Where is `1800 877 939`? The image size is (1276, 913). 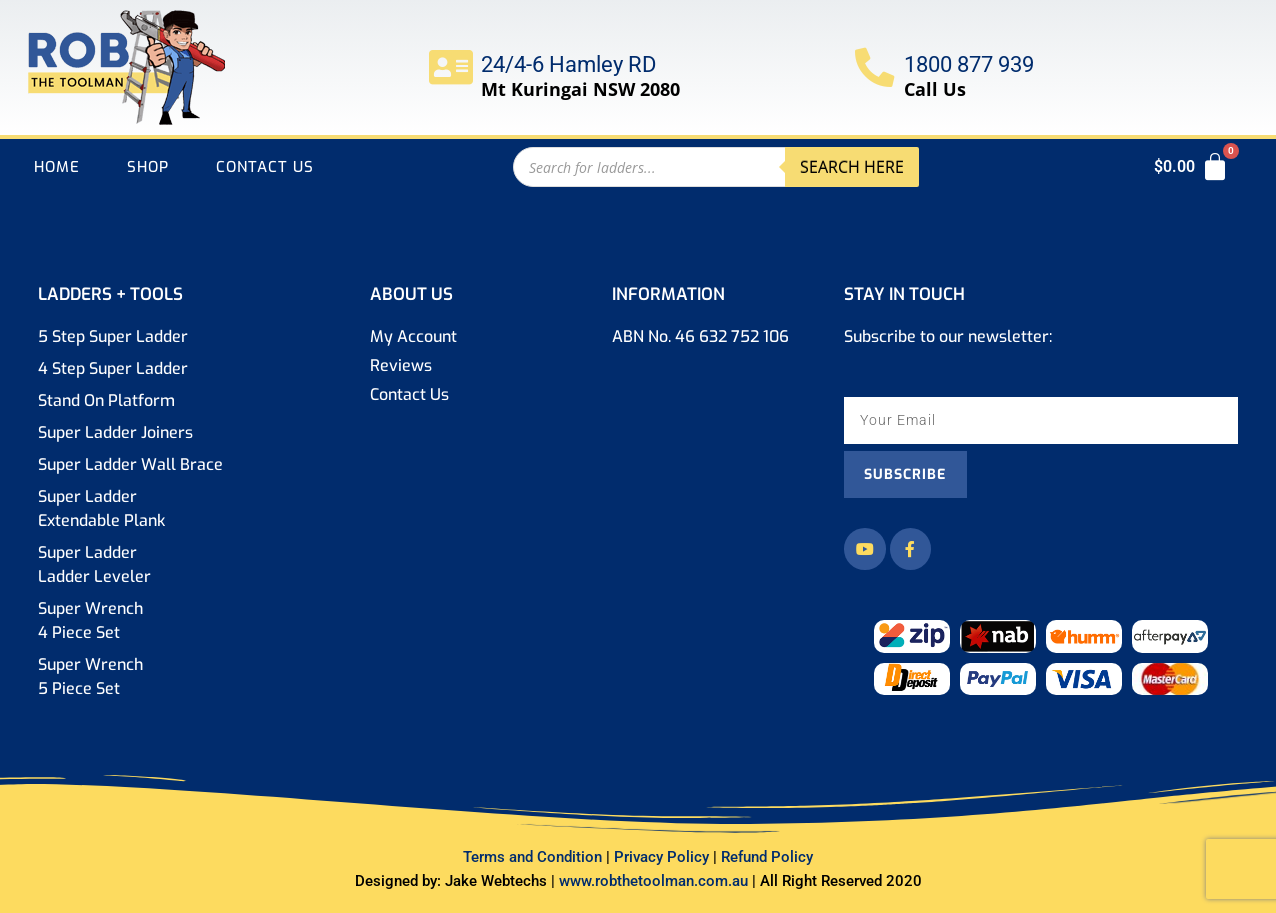
1800 877 939 is located at coordinates (970, 64).